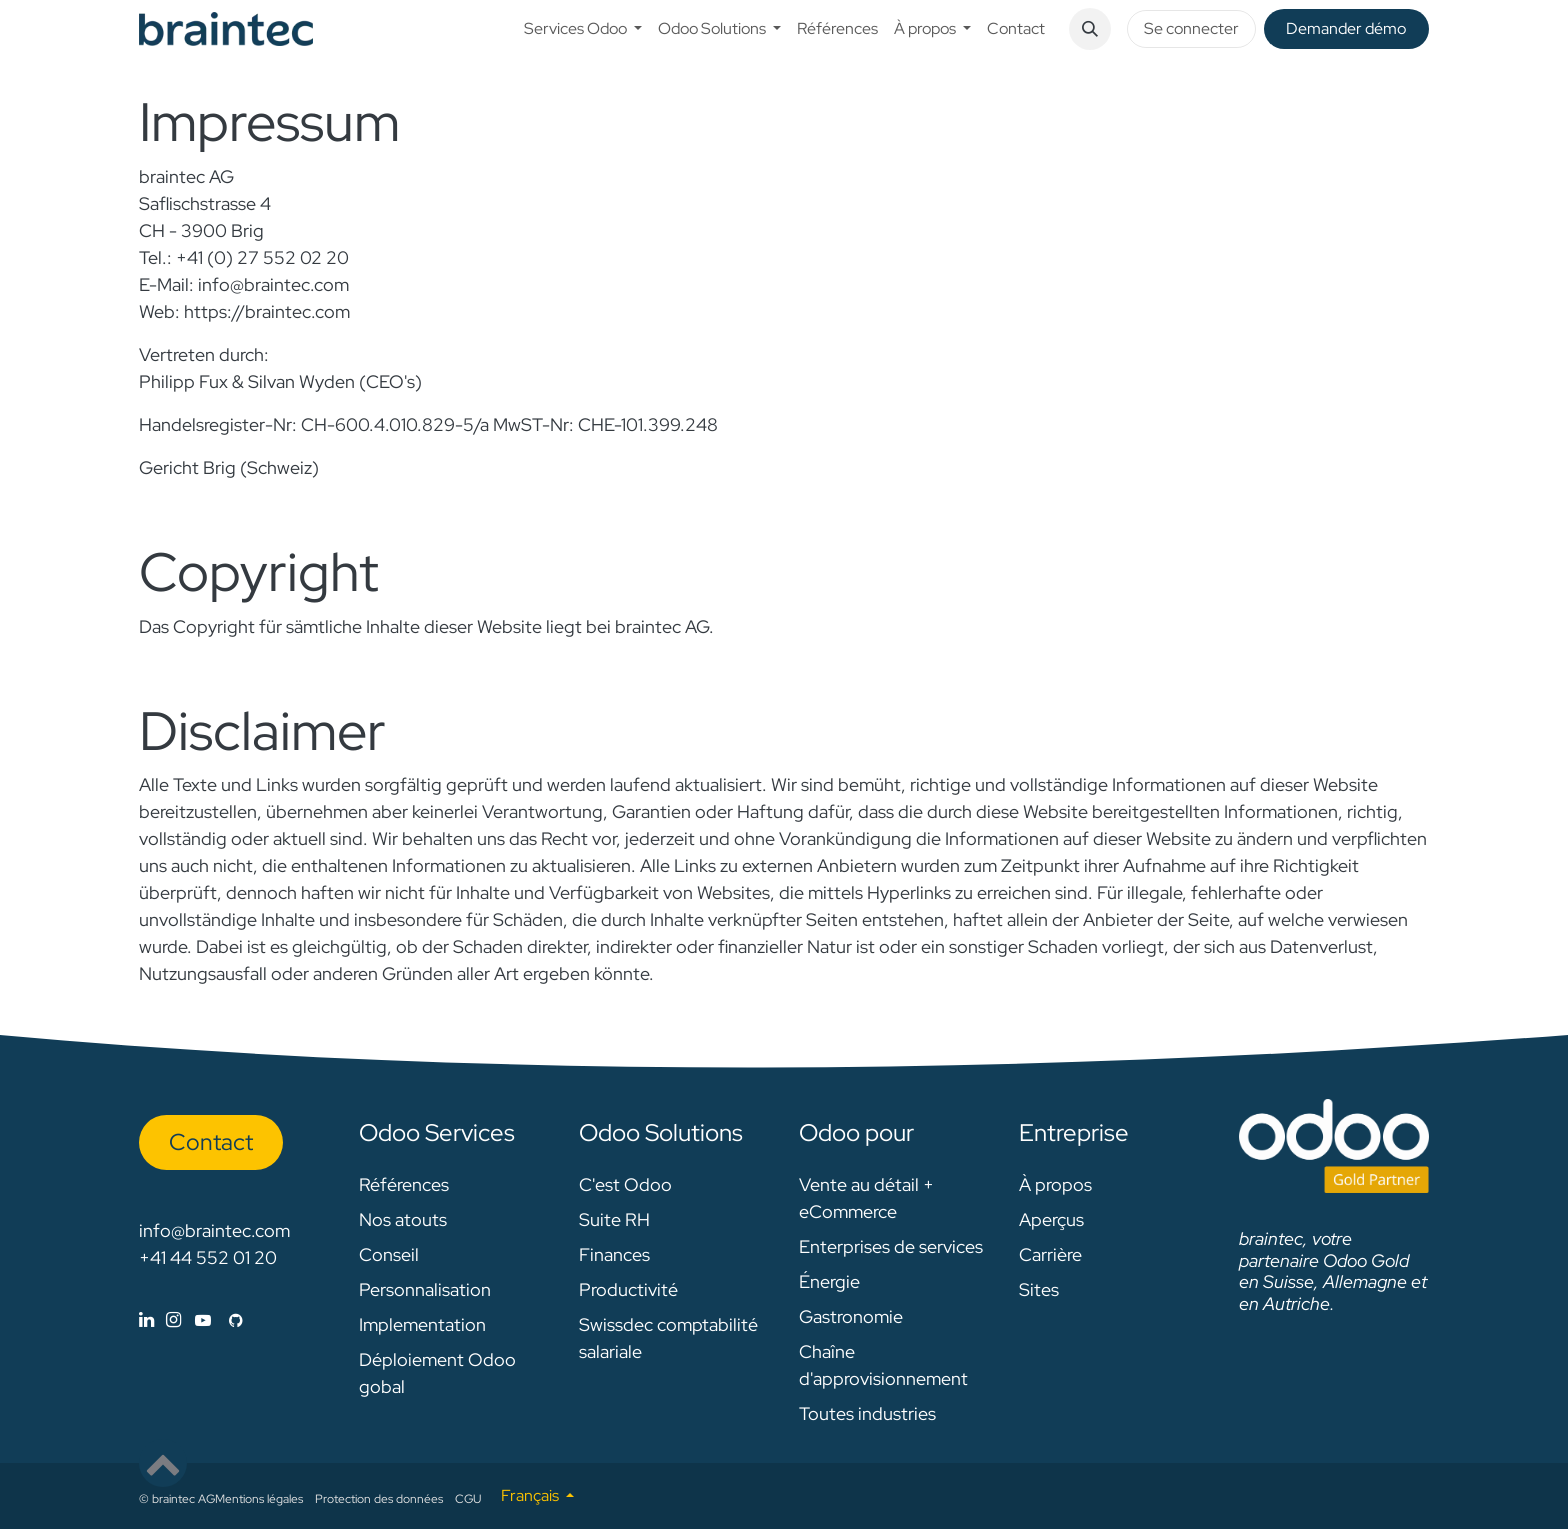  I want to click on Énergie, so click(829, 1281).